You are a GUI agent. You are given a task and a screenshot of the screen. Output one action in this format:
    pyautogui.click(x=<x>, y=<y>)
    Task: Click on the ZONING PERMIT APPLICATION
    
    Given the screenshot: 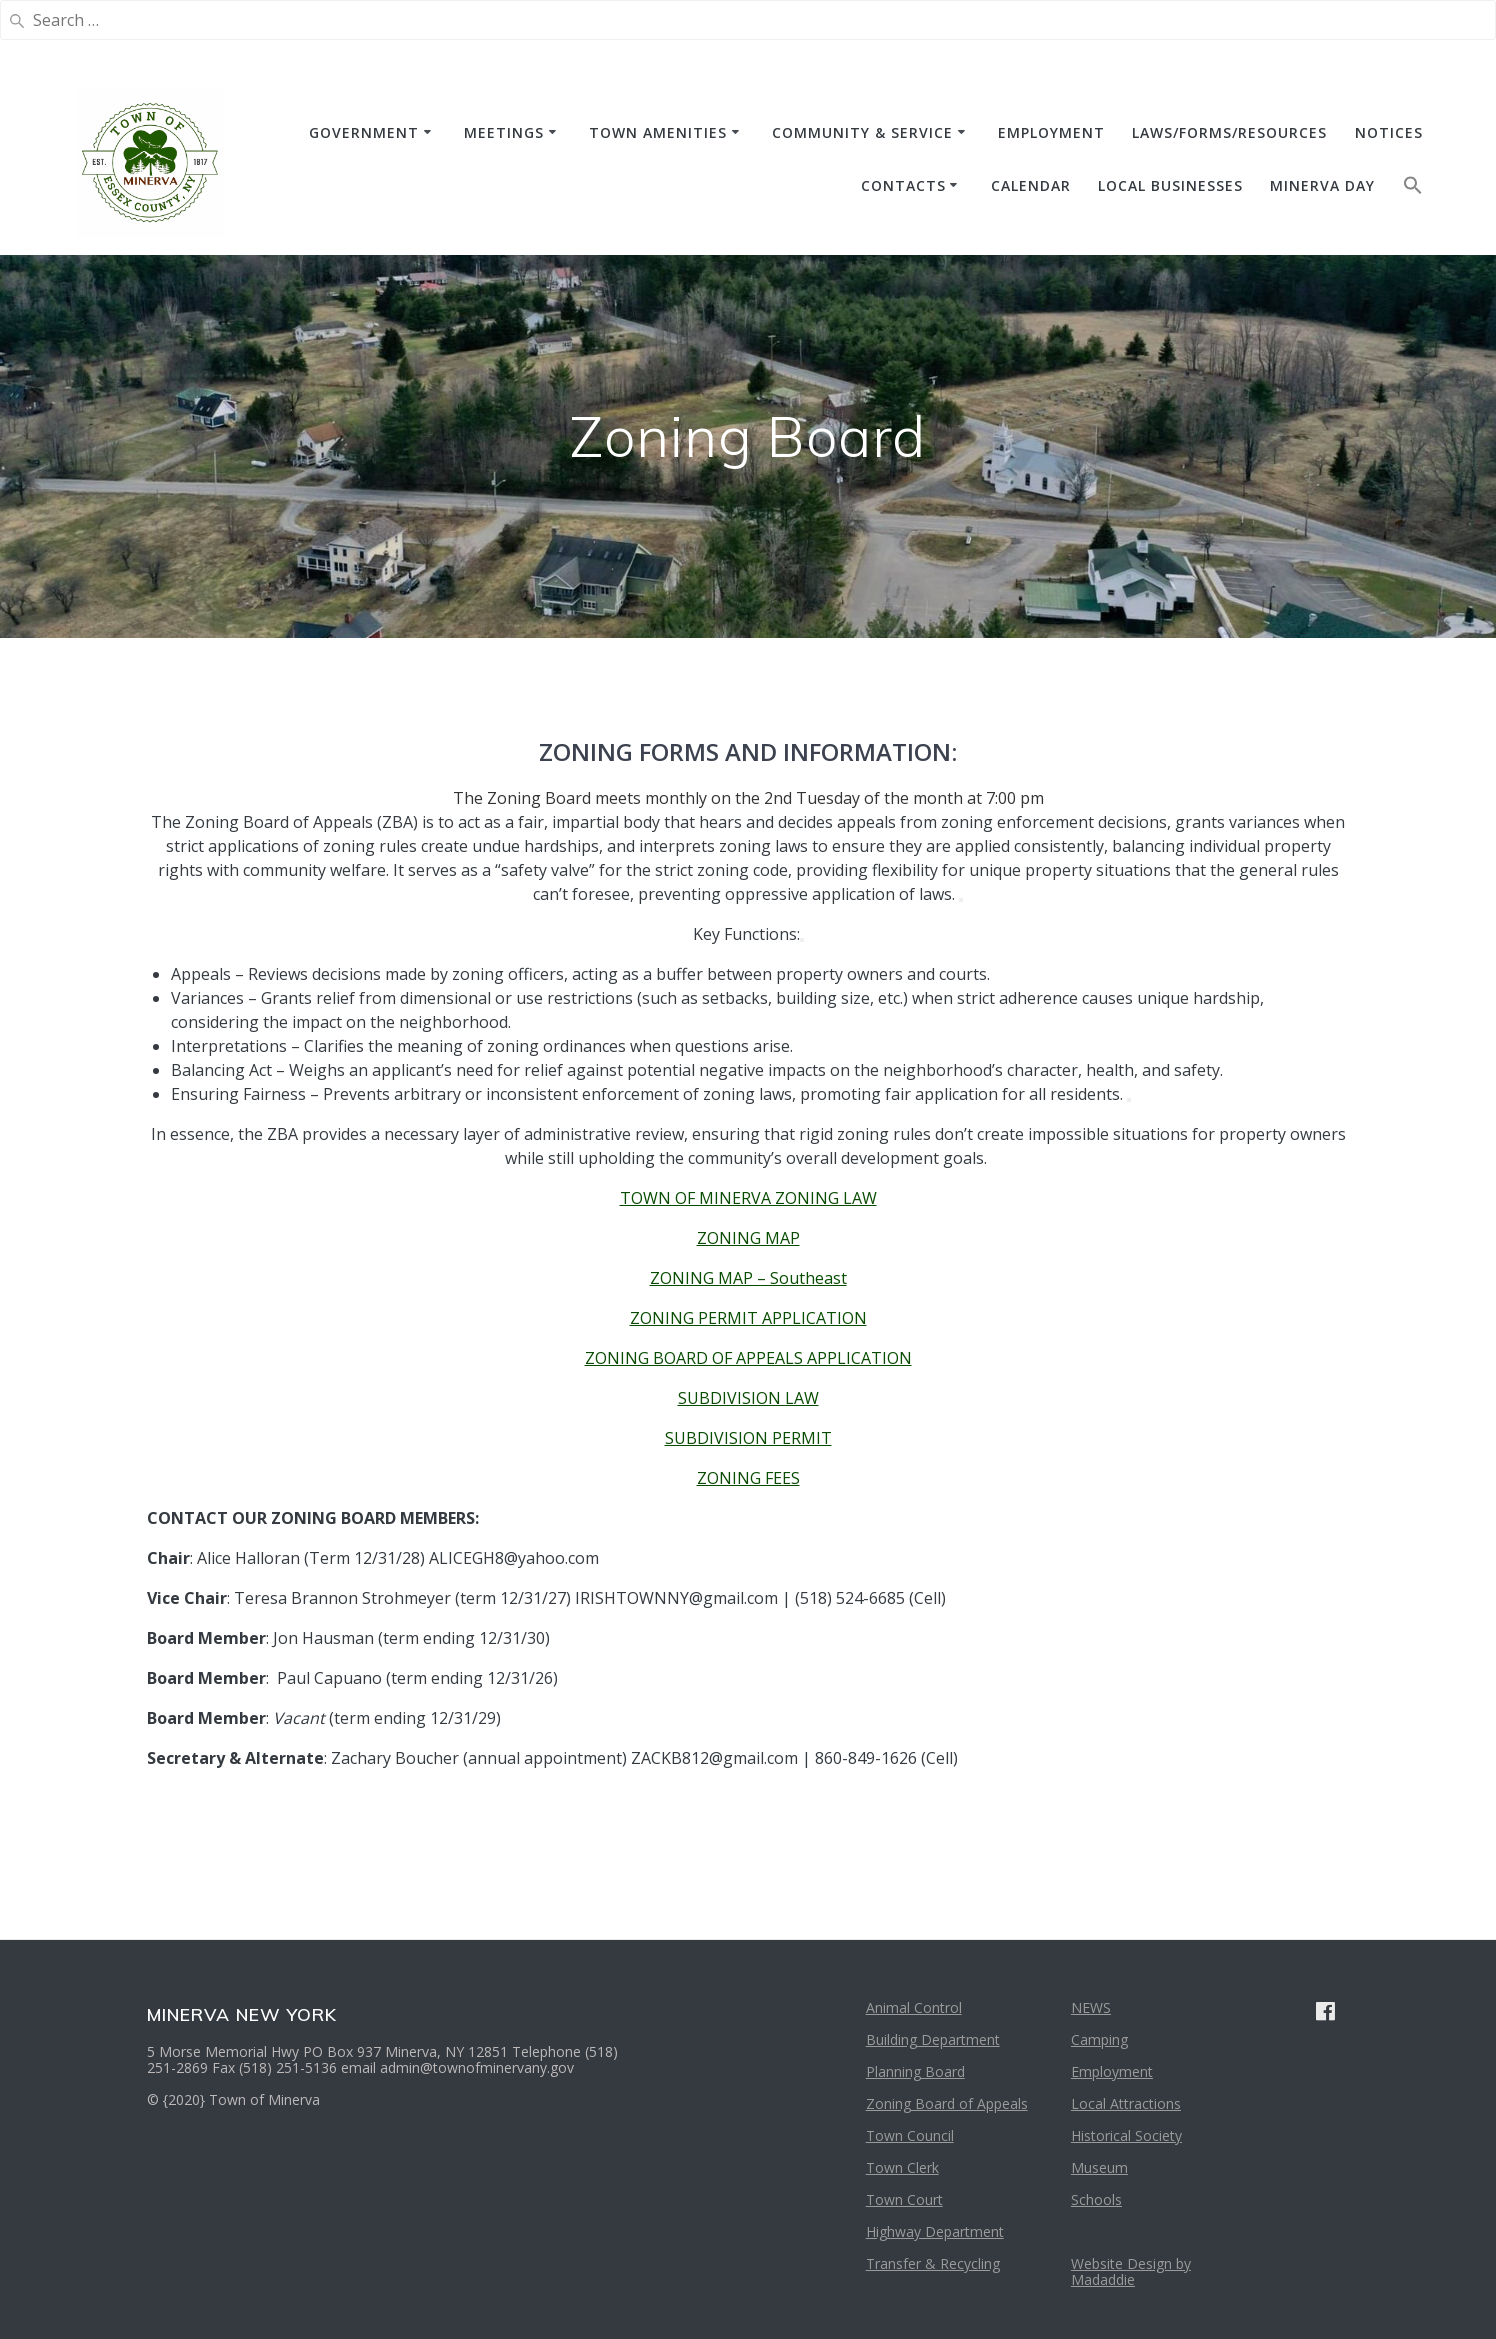 What is the action you would take?
    pyautogui.click(x=748, y=1318)
    